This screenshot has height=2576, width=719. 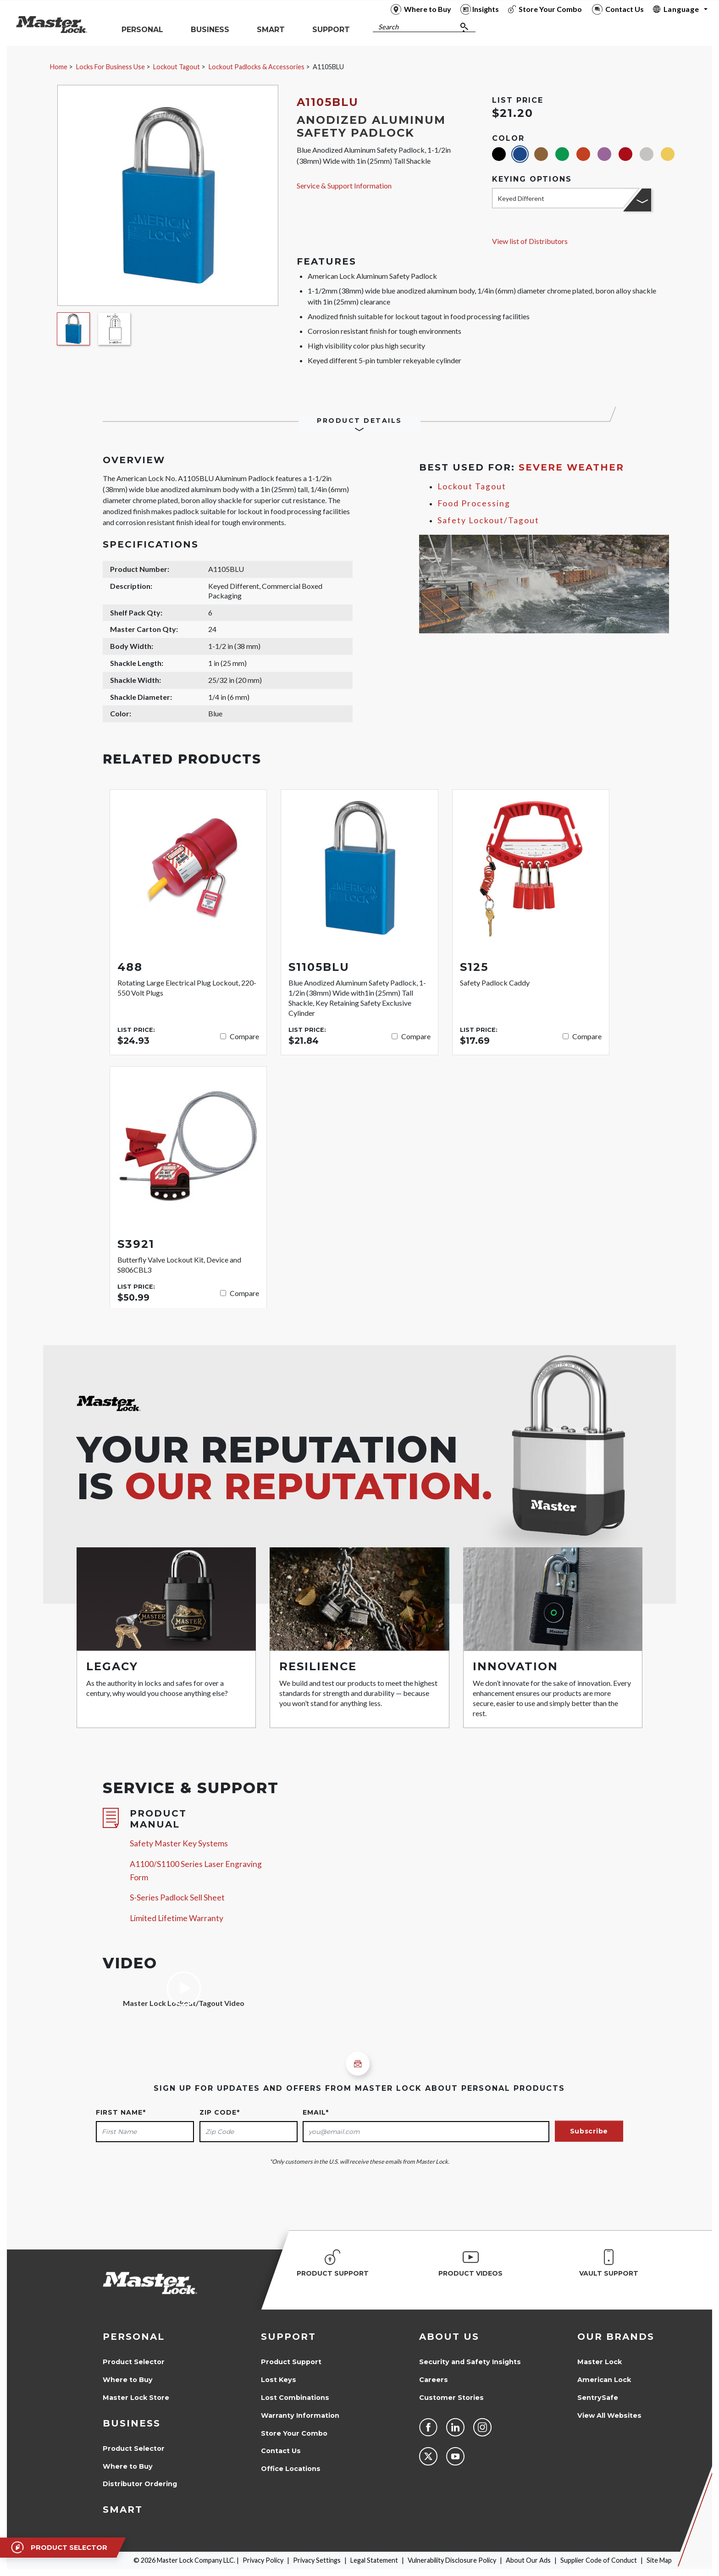 What do you see at coordinates (317, 2560) in the screenshot?
I see `Privacy Settings` at bounding box center [317, 2560].